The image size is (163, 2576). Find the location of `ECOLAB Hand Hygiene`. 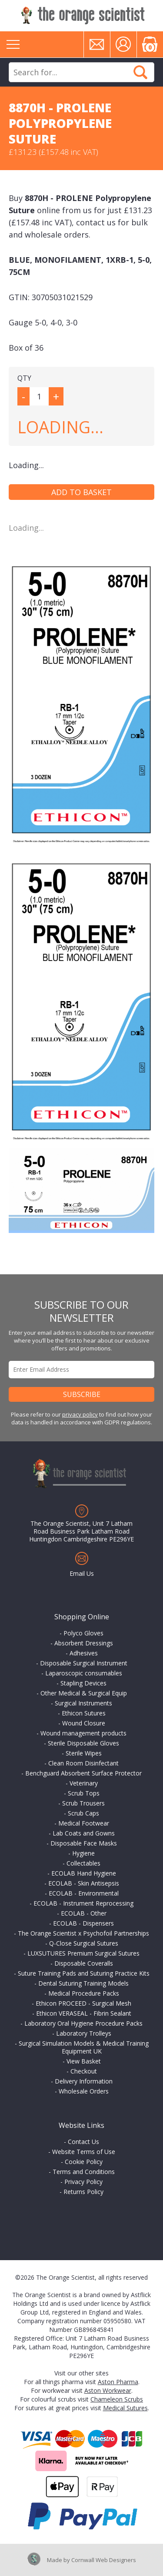

ECOLAB Hand Hygiene is located at coordinates (83, 1873).